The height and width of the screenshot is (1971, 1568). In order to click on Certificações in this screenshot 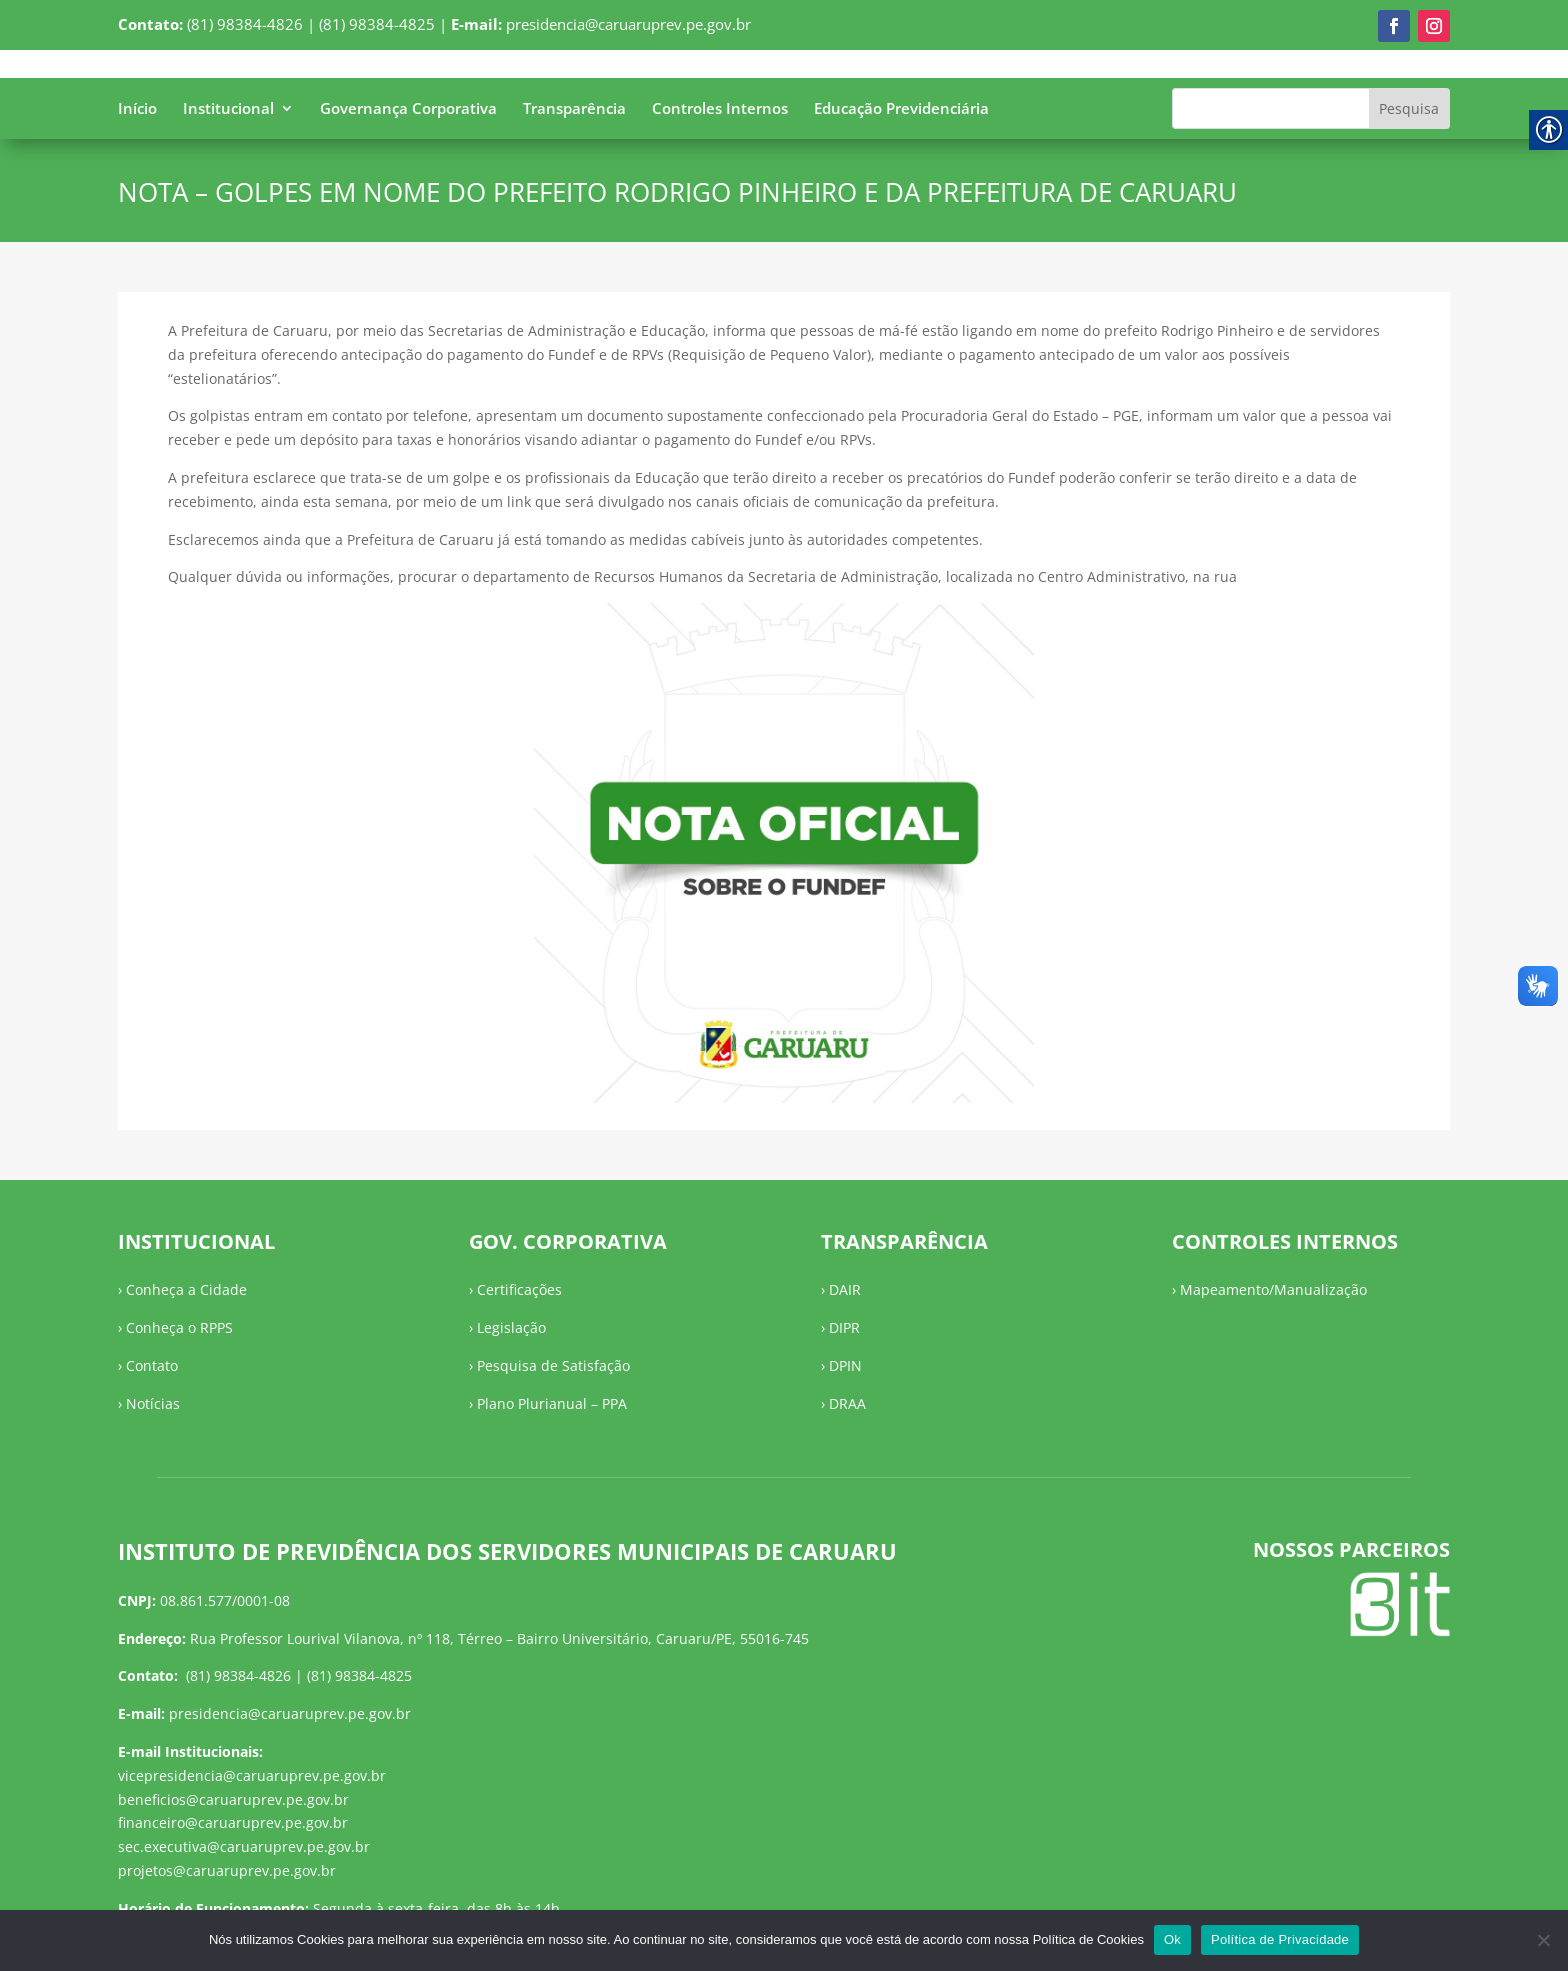, I will do `click(519, 1289)`.